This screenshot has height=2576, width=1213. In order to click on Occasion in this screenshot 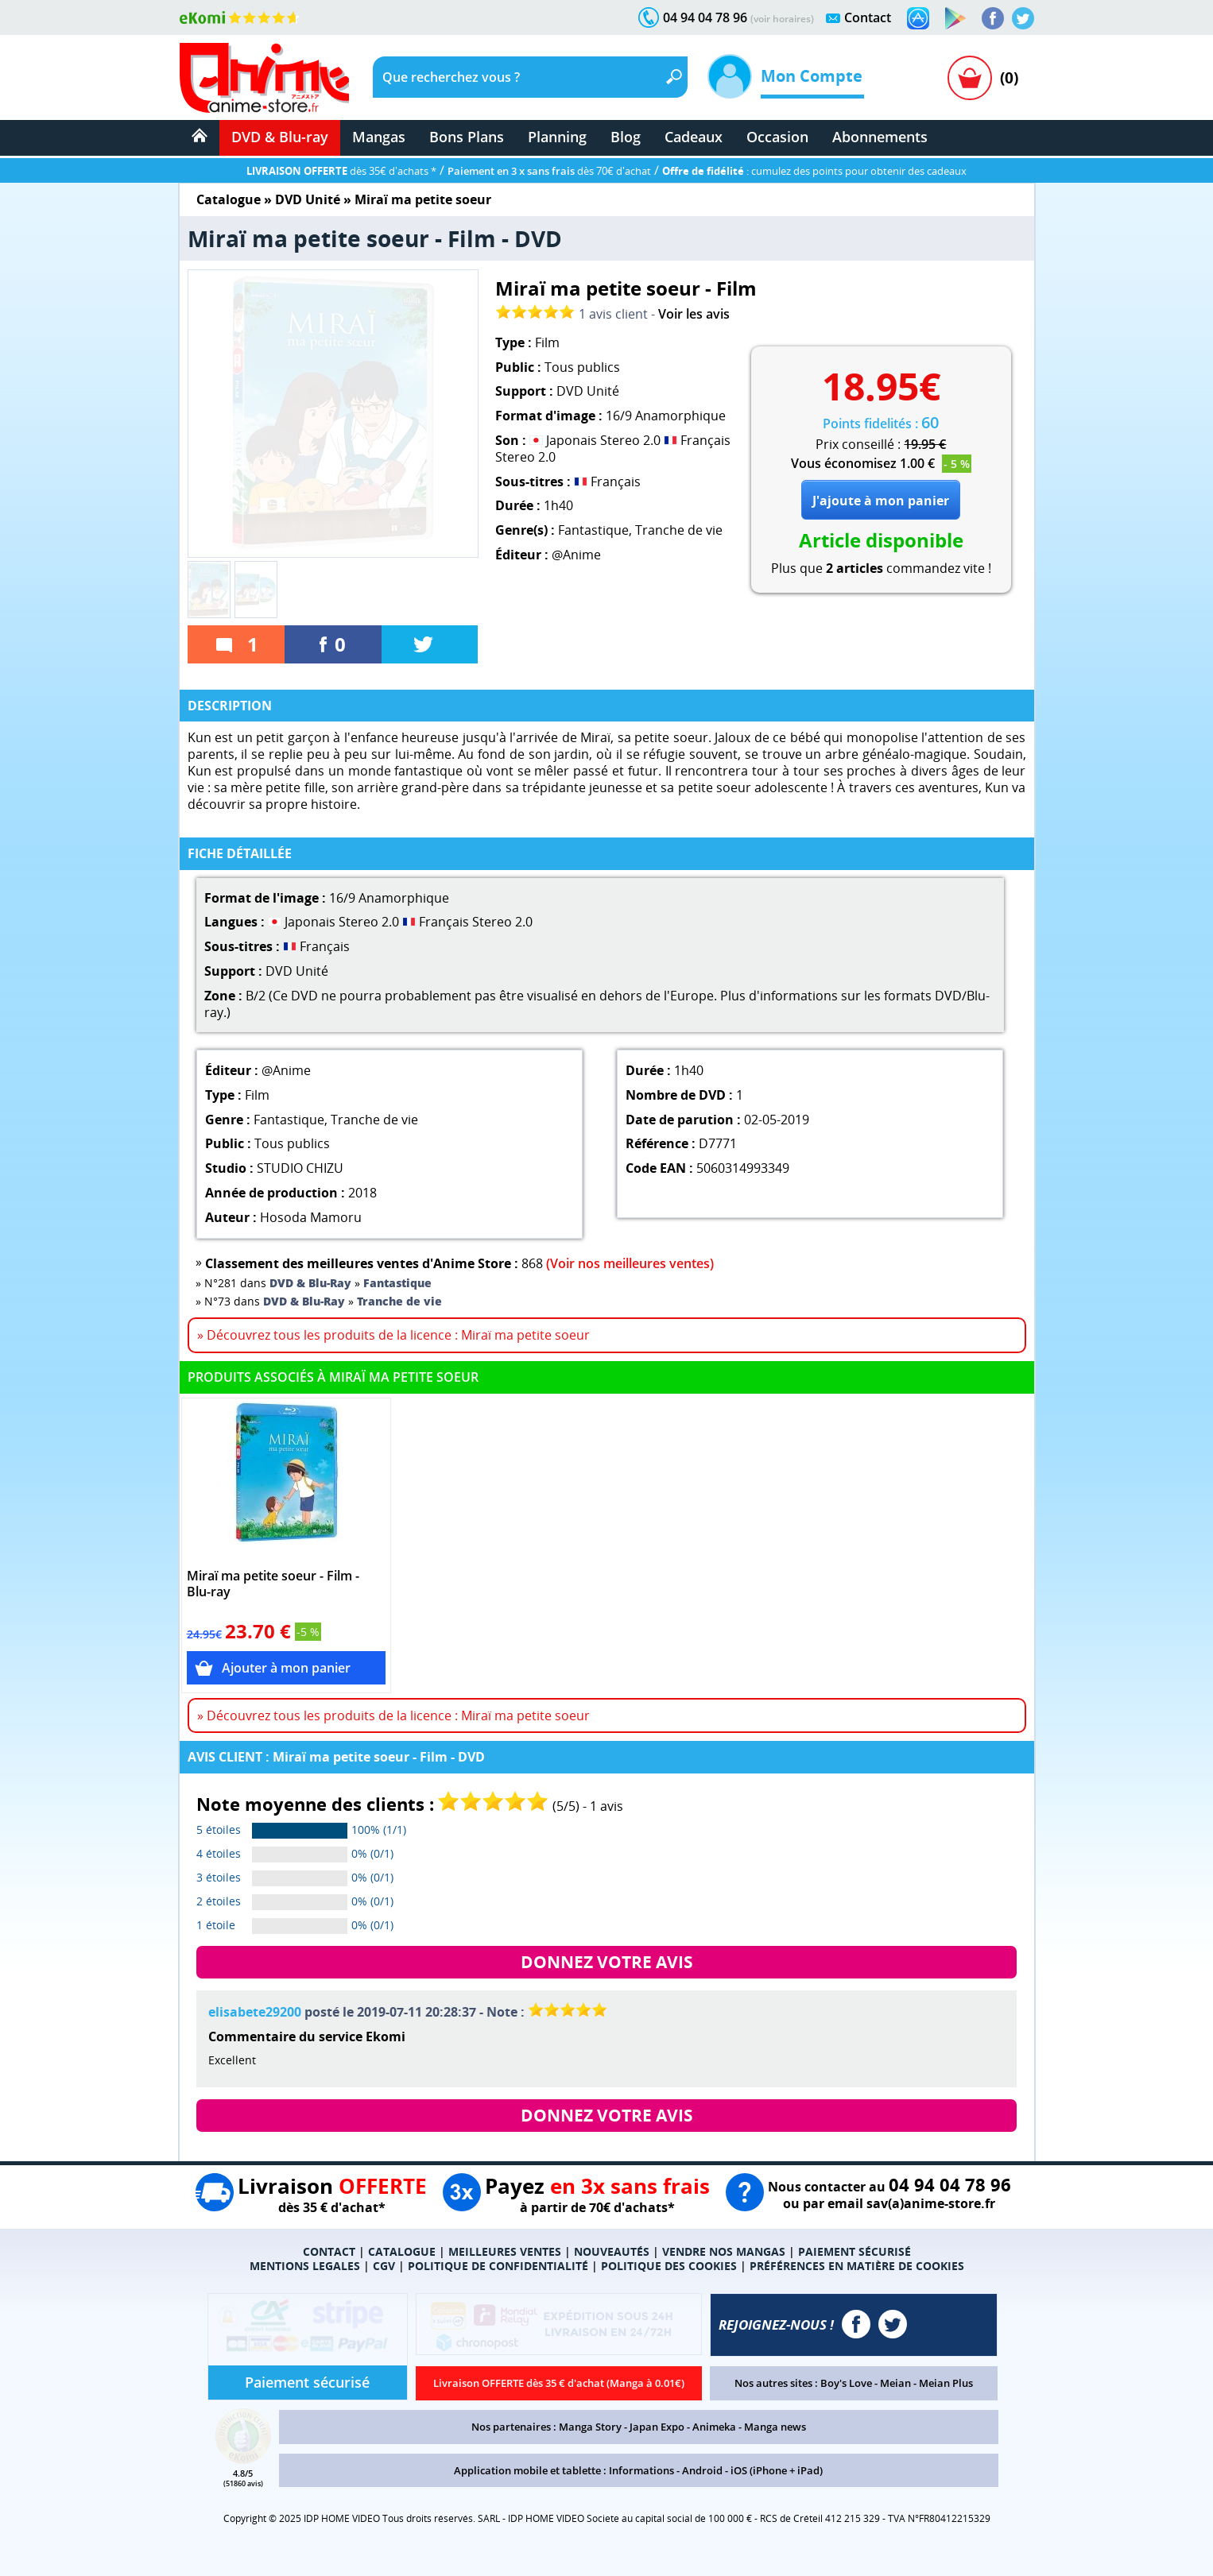, I will do `click(777, 136)`.